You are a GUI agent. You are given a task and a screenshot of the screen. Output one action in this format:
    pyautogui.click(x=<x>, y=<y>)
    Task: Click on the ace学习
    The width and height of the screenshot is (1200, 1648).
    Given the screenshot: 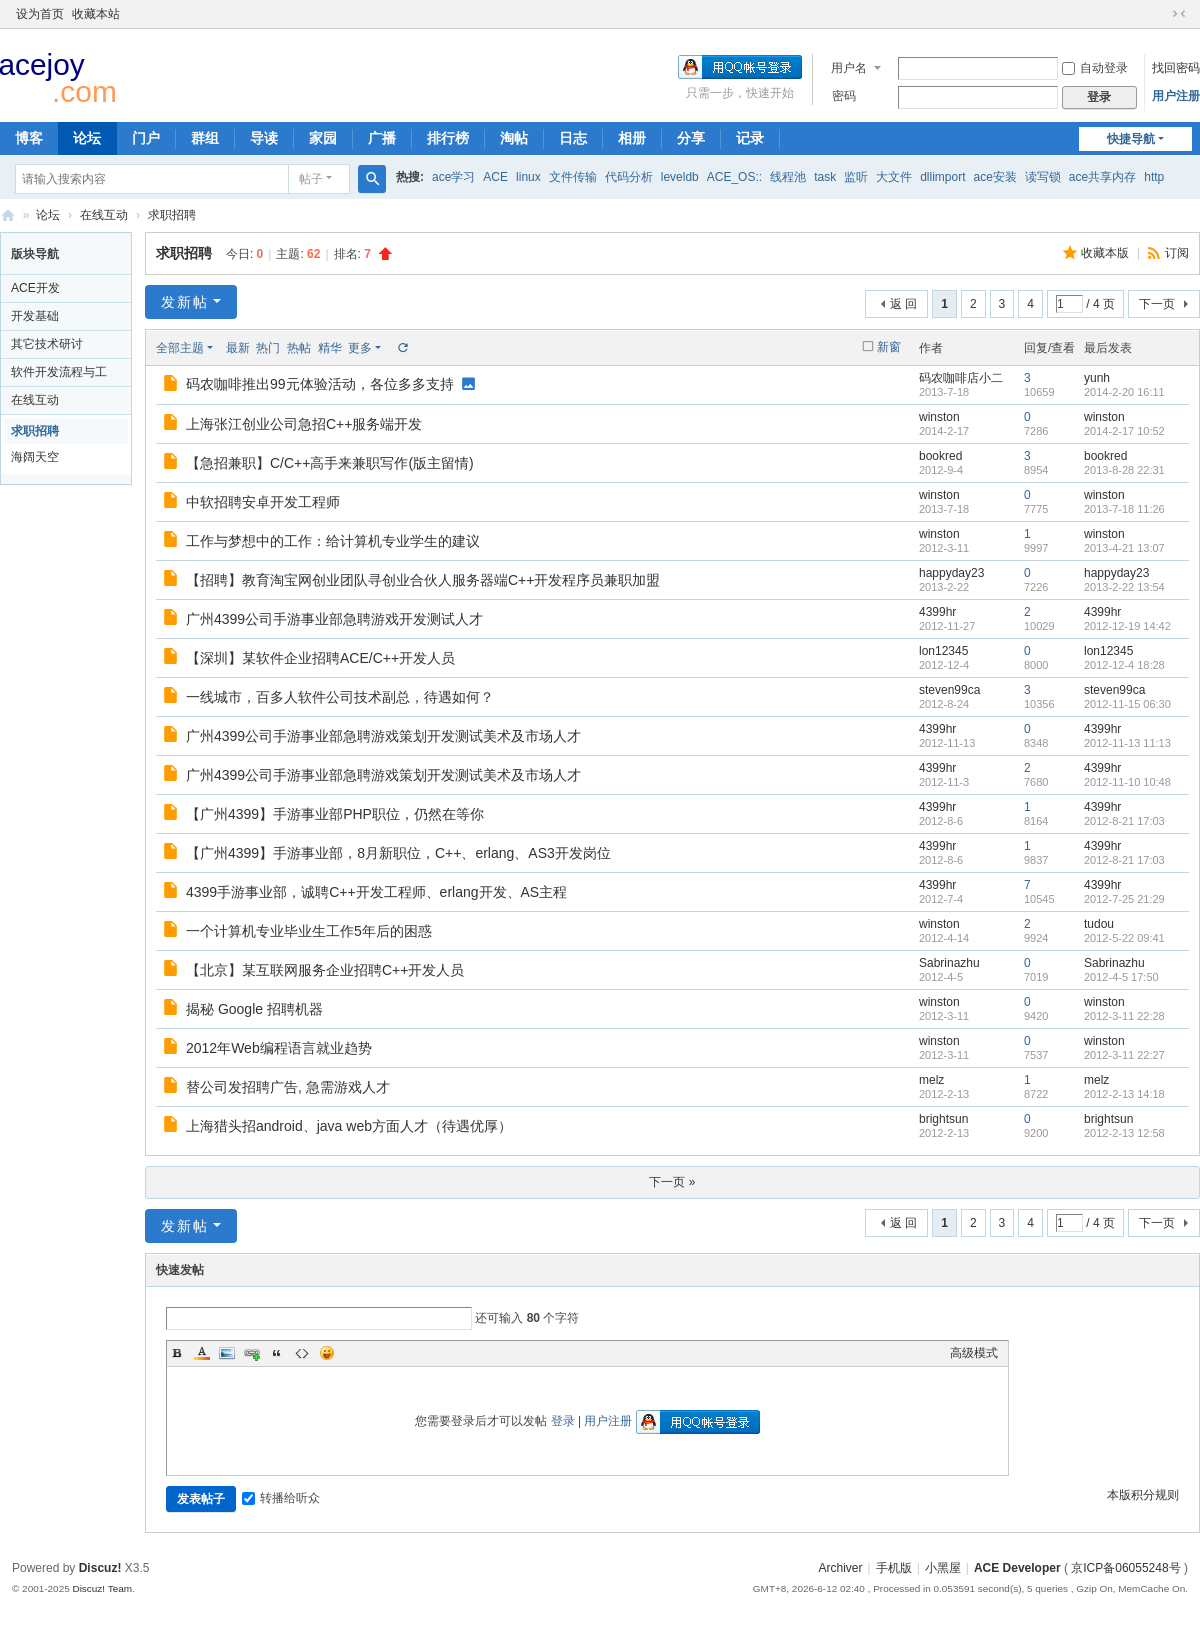 What is the action you would take?
    pyautogui.click(x=453, y=177)
    